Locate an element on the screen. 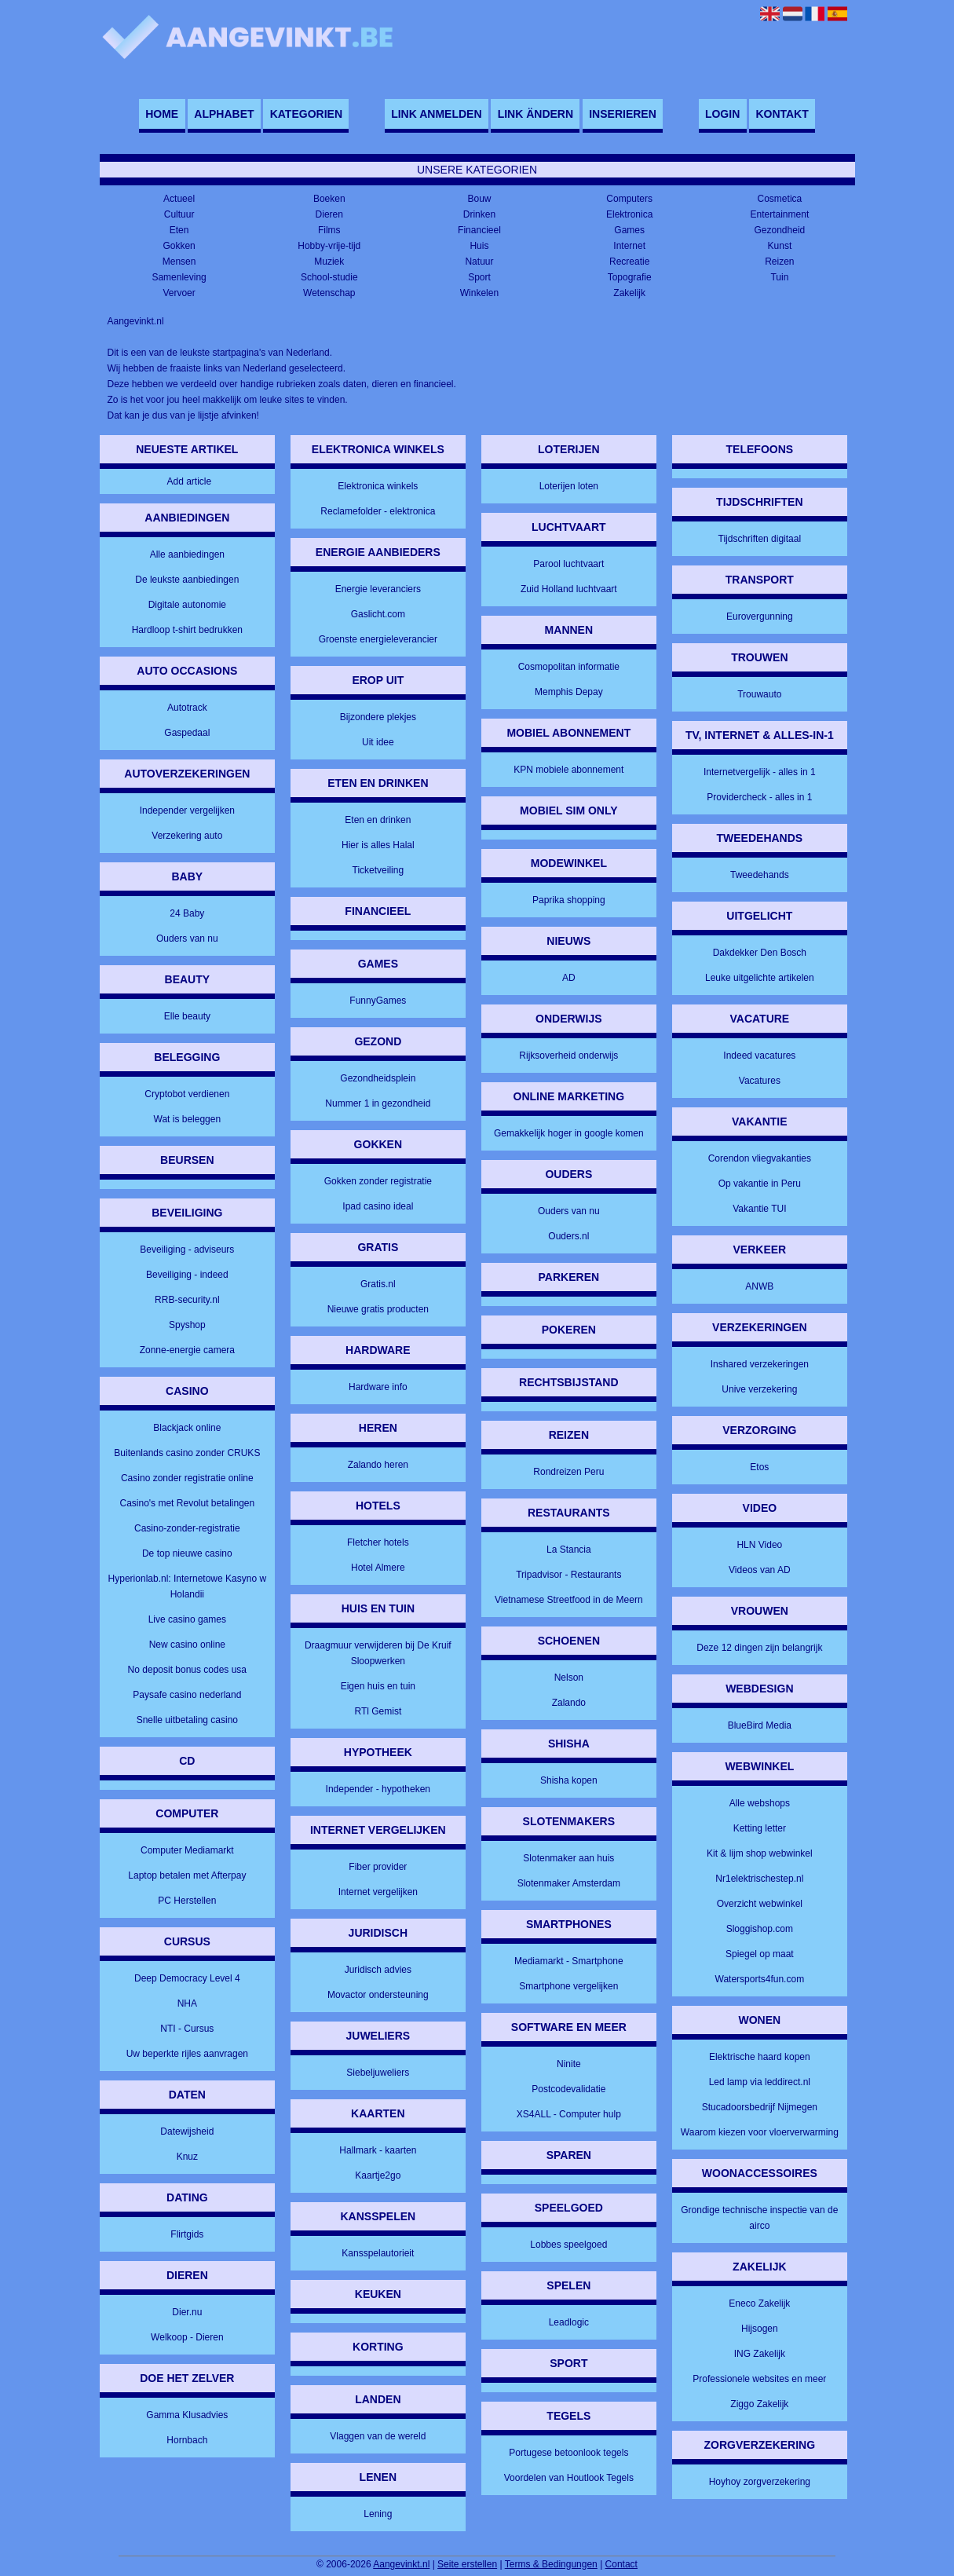  Kaartje2go is located at coordinates (377, 2175).